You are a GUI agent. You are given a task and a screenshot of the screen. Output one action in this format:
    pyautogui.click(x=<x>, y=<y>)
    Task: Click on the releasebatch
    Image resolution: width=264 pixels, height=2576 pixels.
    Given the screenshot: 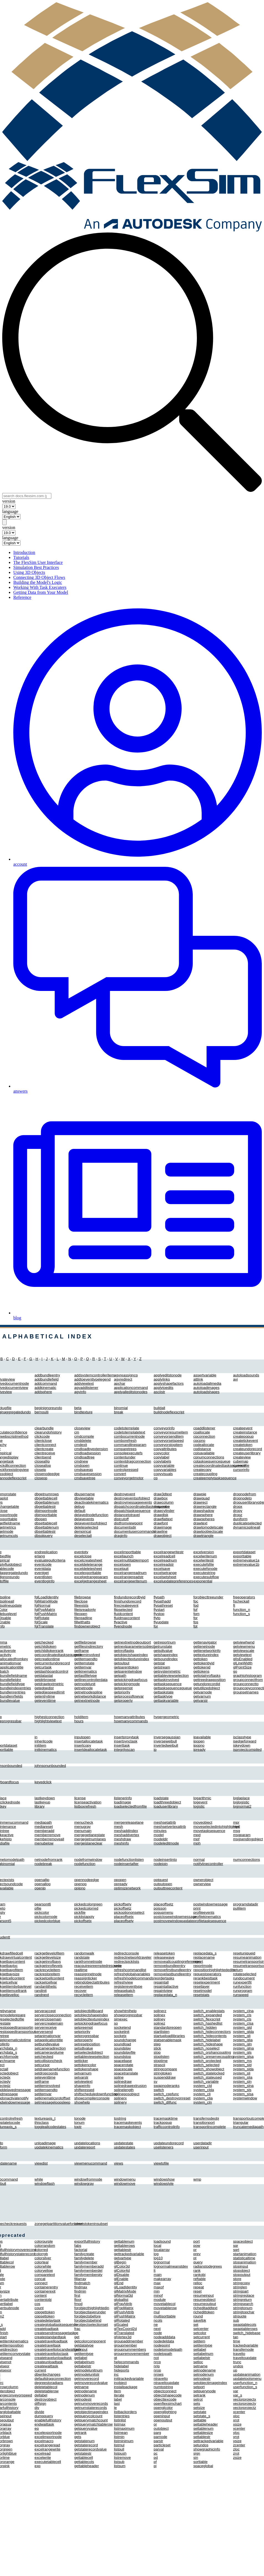 What is the action you would take?
    pyautogui.click(x=124, y=1991)
    